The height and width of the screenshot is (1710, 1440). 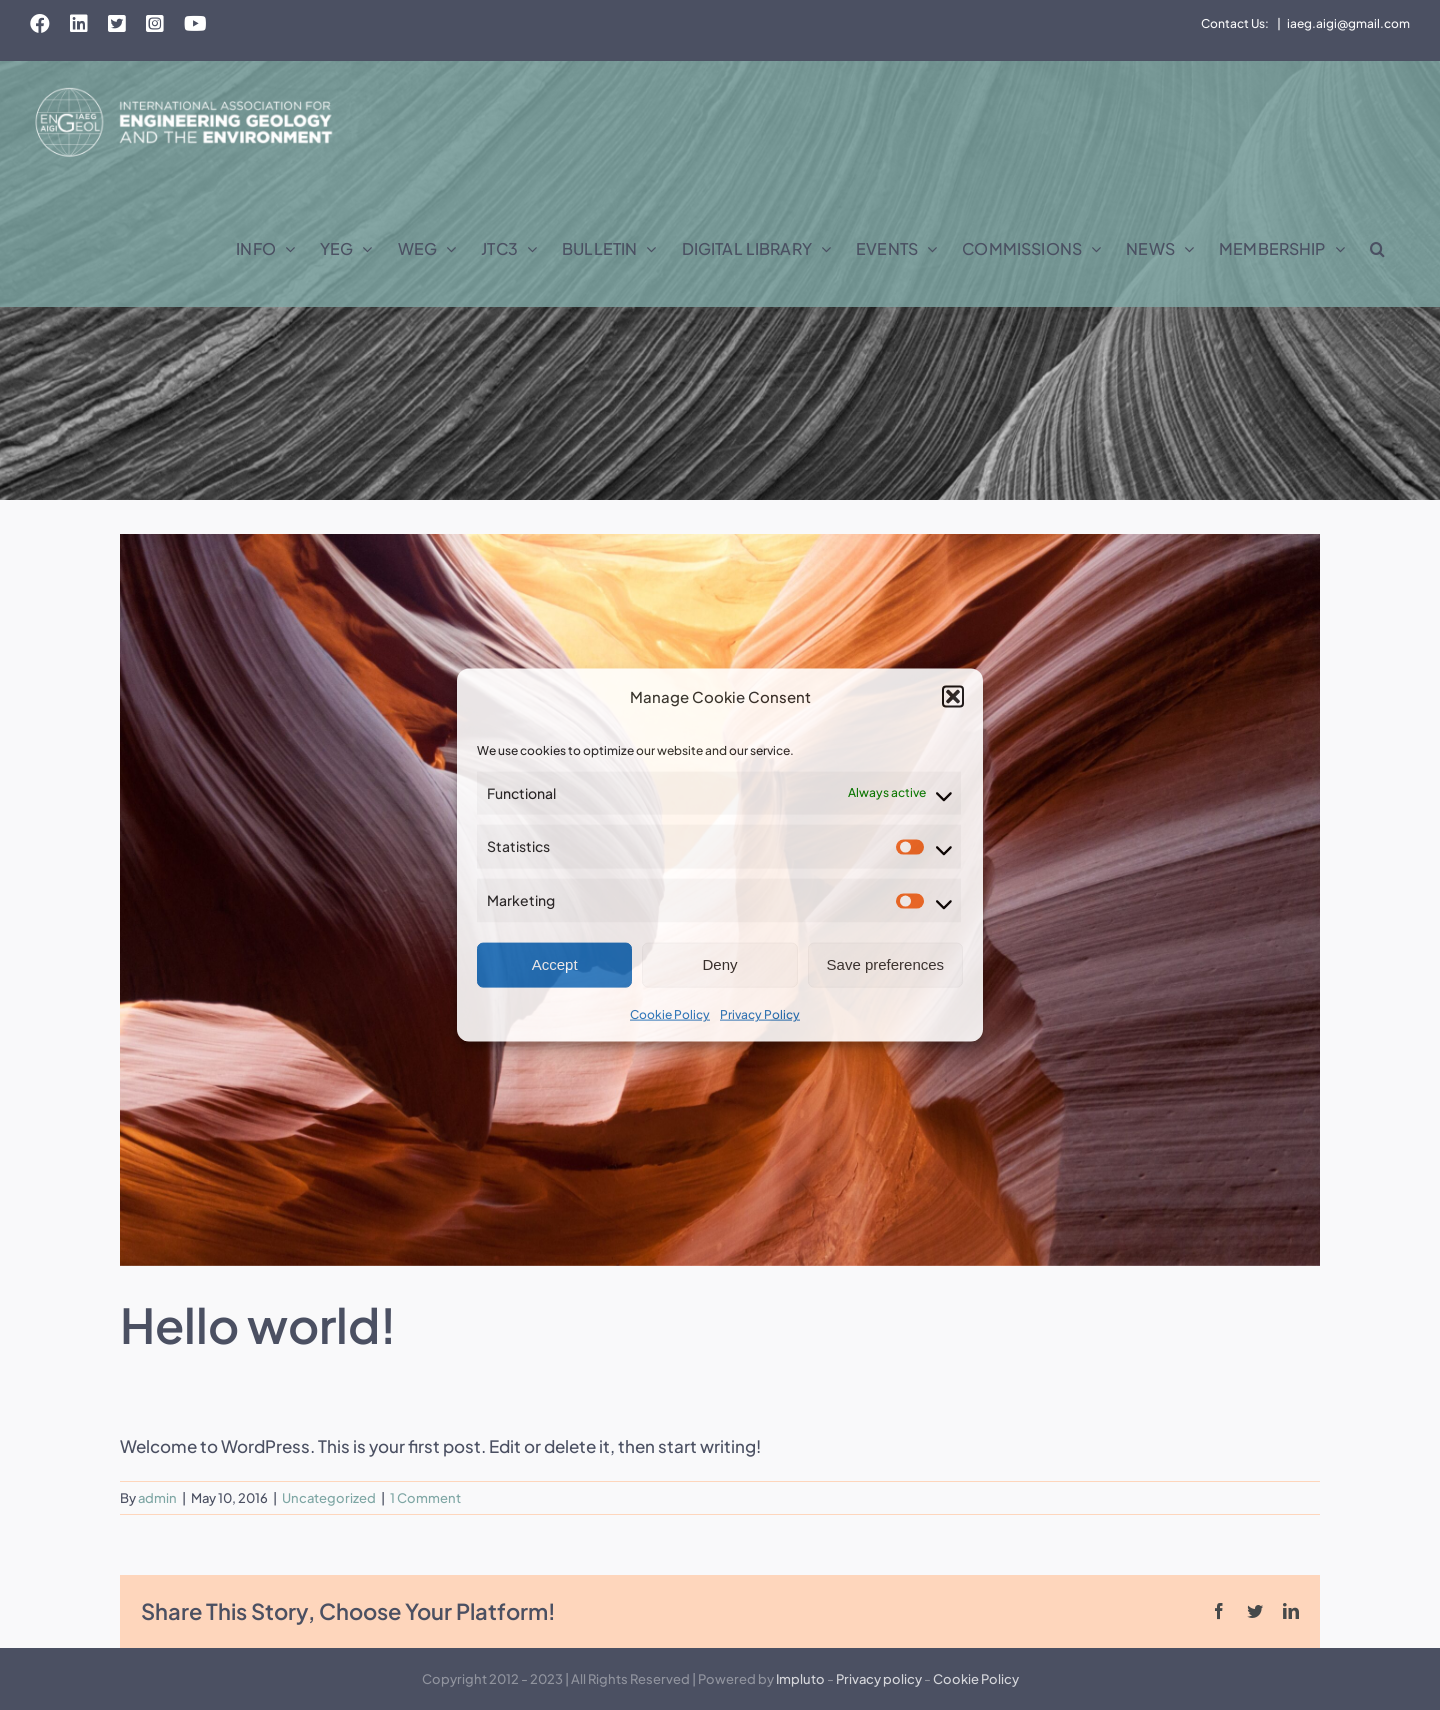 What do you see at coordinates (670, 1014) in the screenshot?
I see `Cookie Policy` at bounding box center [670, 1014].